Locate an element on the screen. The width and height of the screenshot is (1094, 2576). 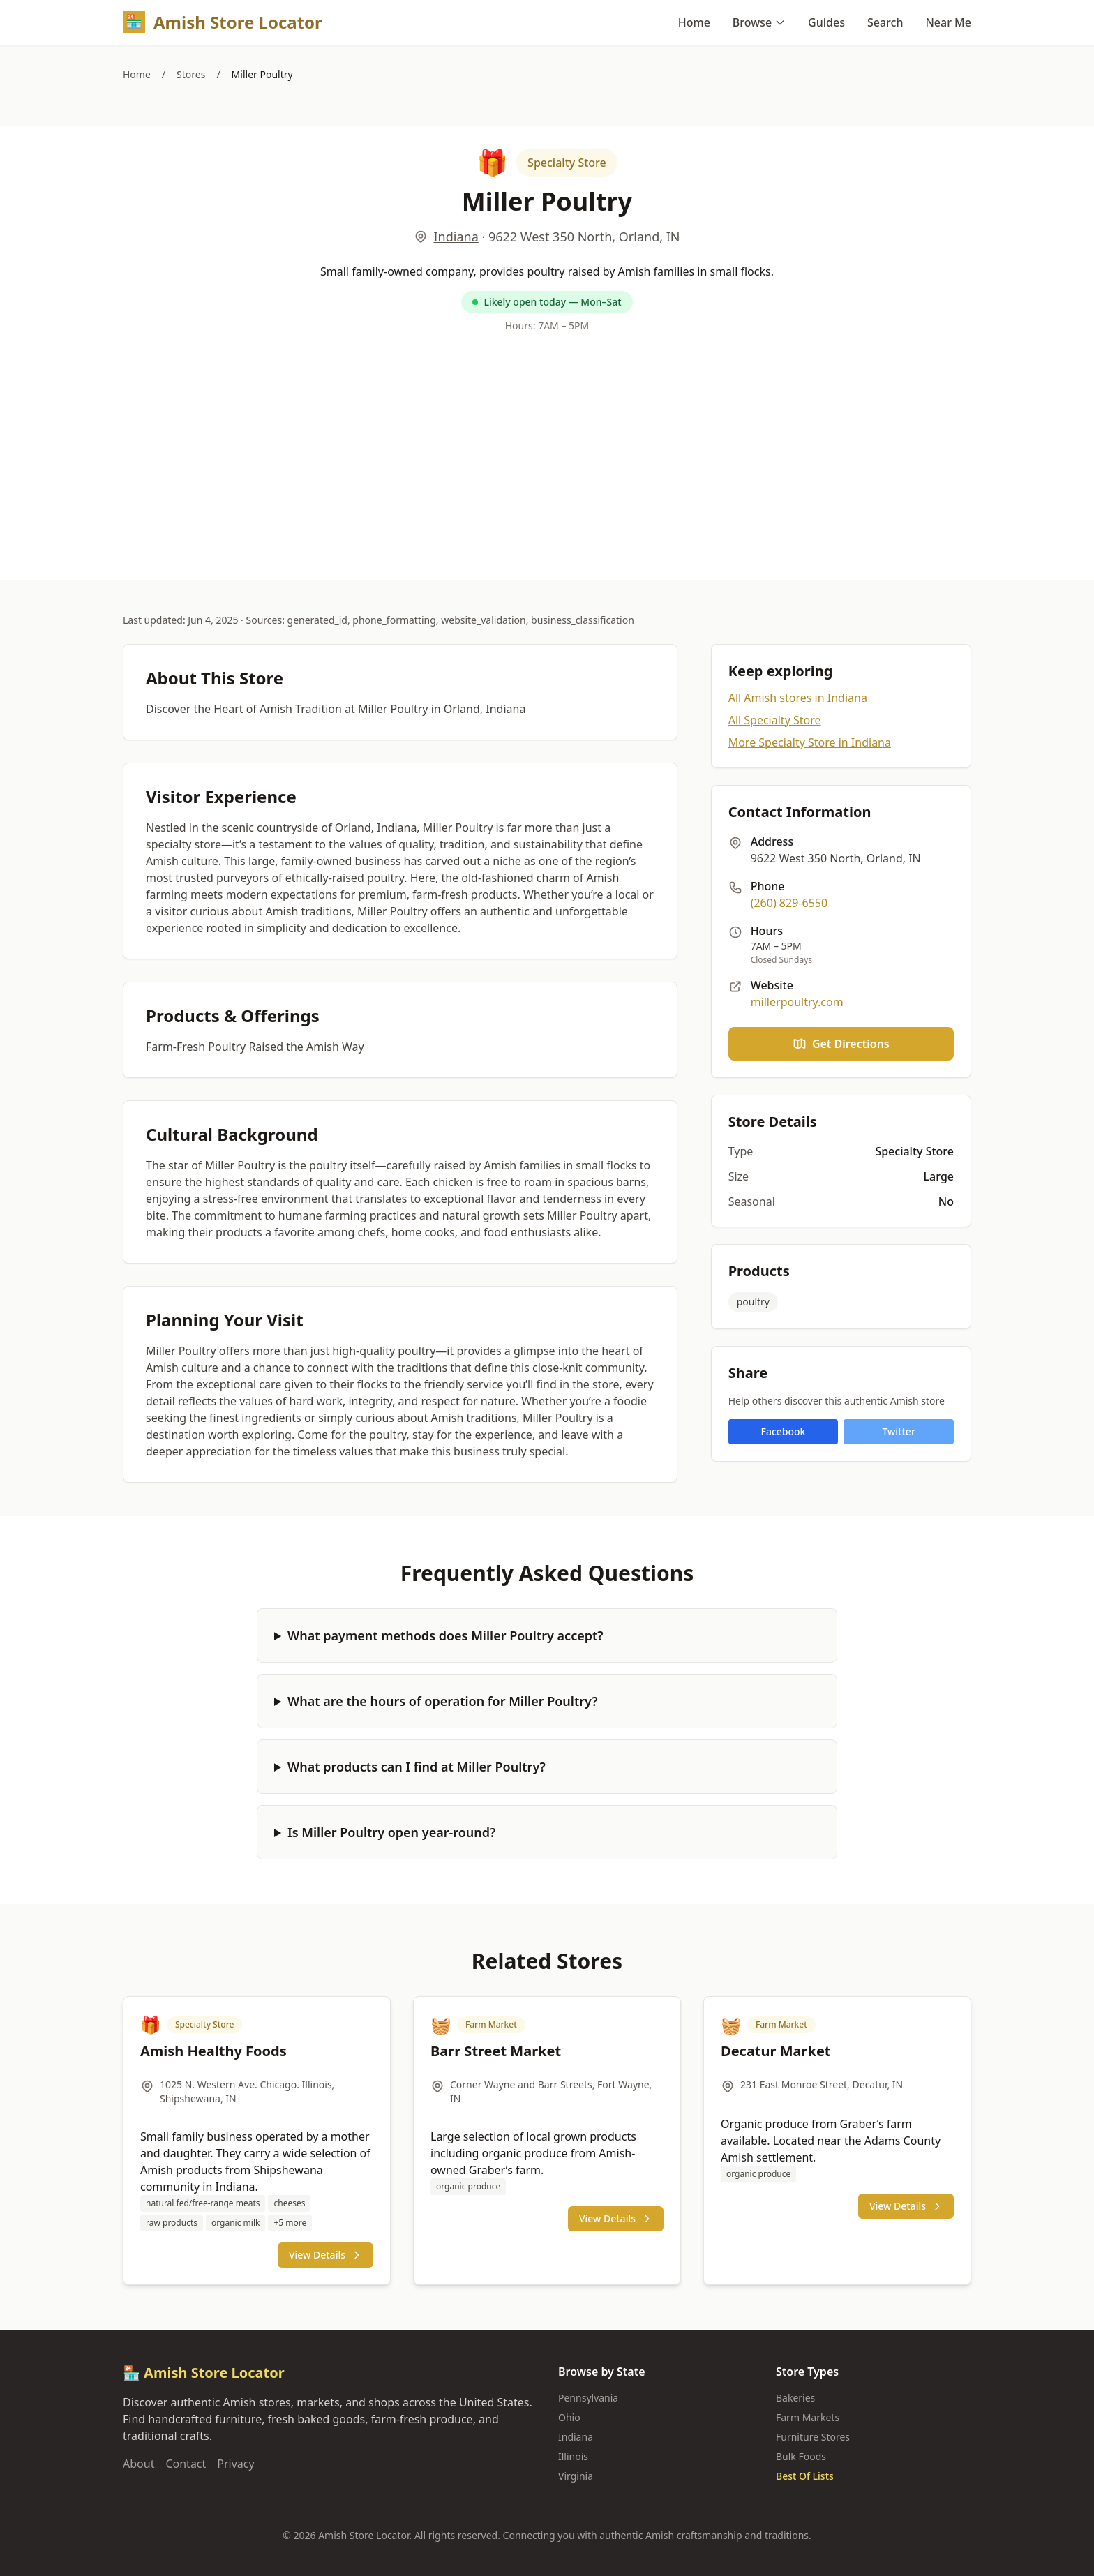
About is located at coordinates (138, 2463).